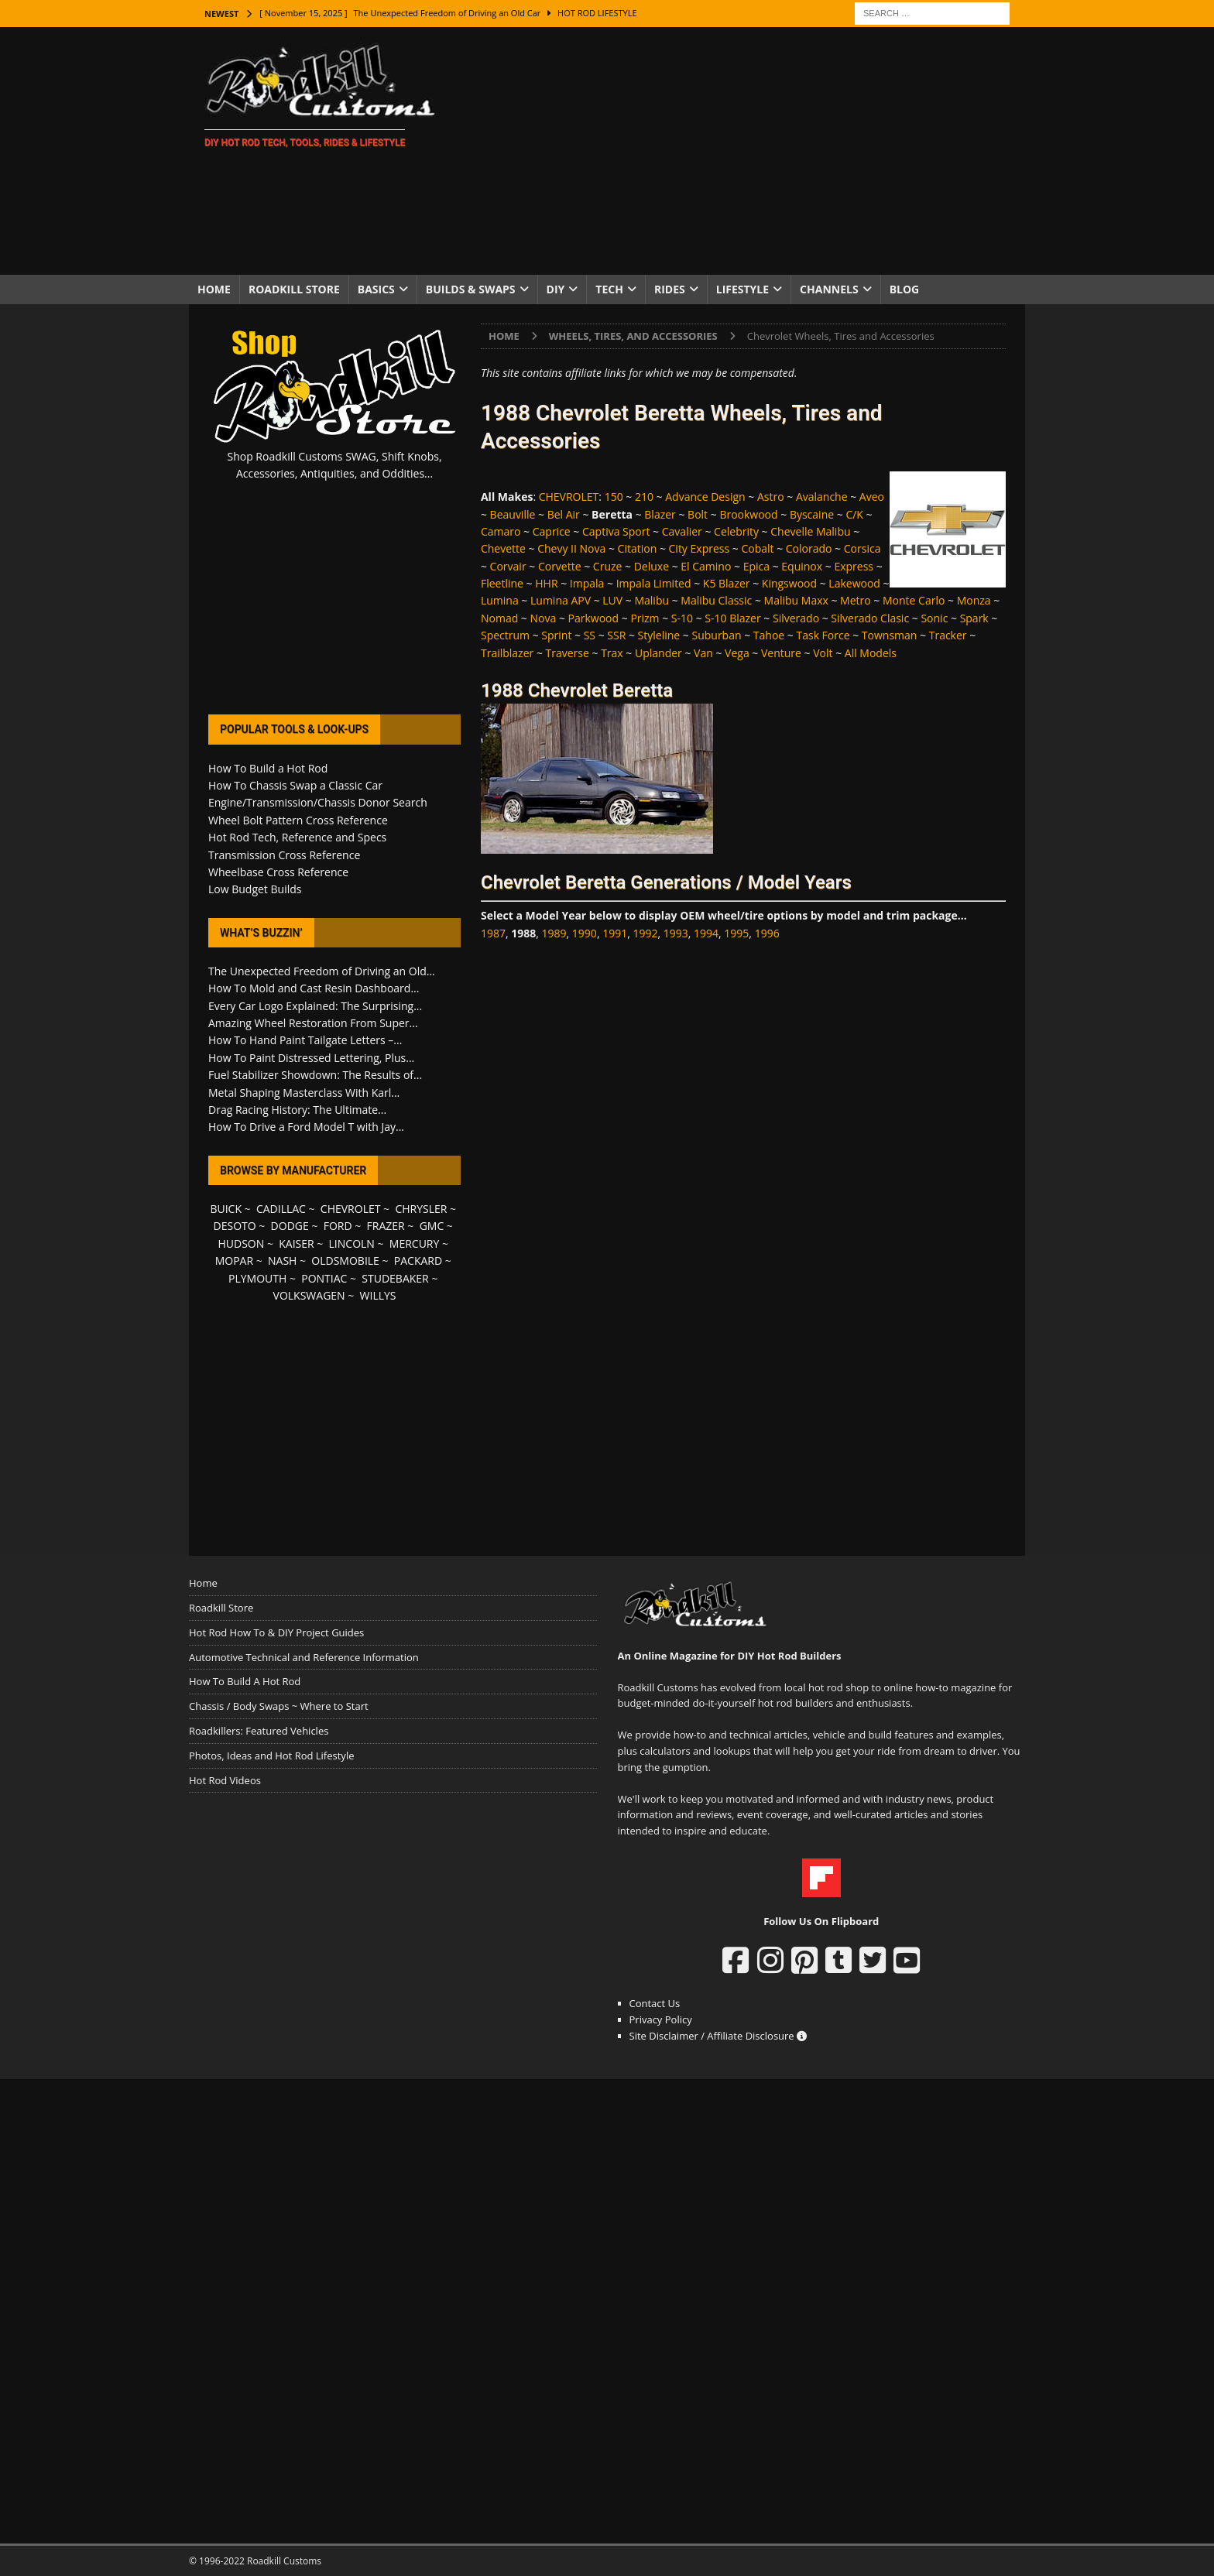 Image resolution: width=1214 pixels, height=2576 pixels. Describe the element at coordinates (653, 583) in the screenshot. I see `Impala Limited` at that location.